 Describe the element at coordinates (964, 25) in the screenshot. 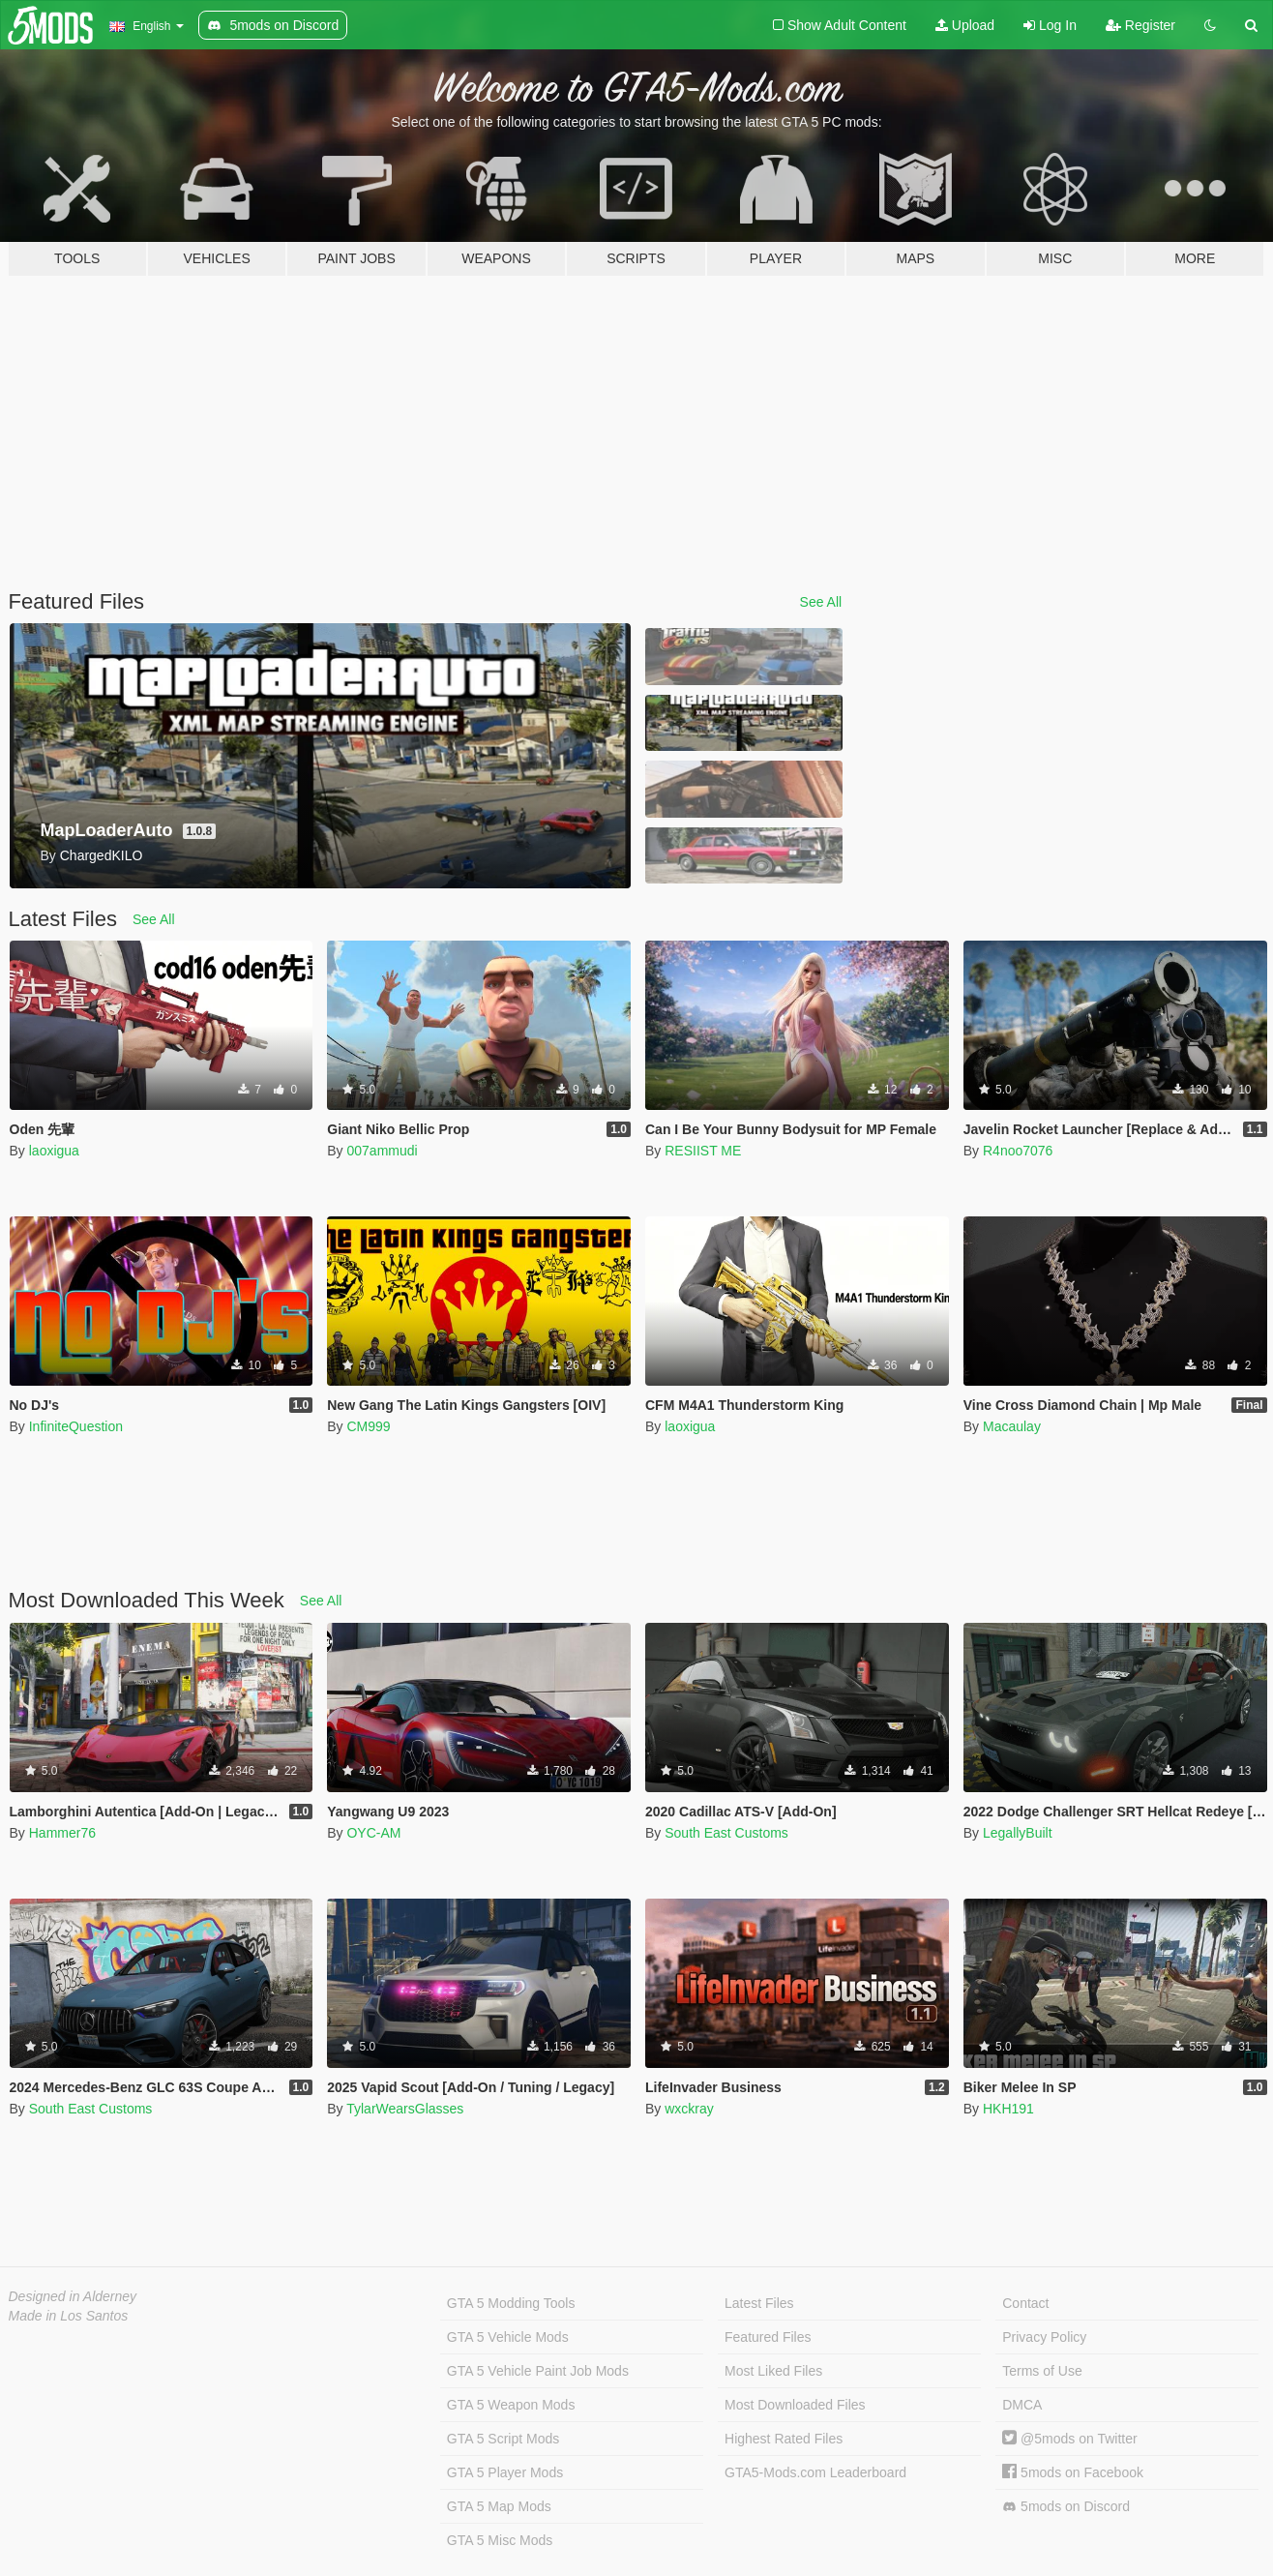

I see `Upload` at that location.